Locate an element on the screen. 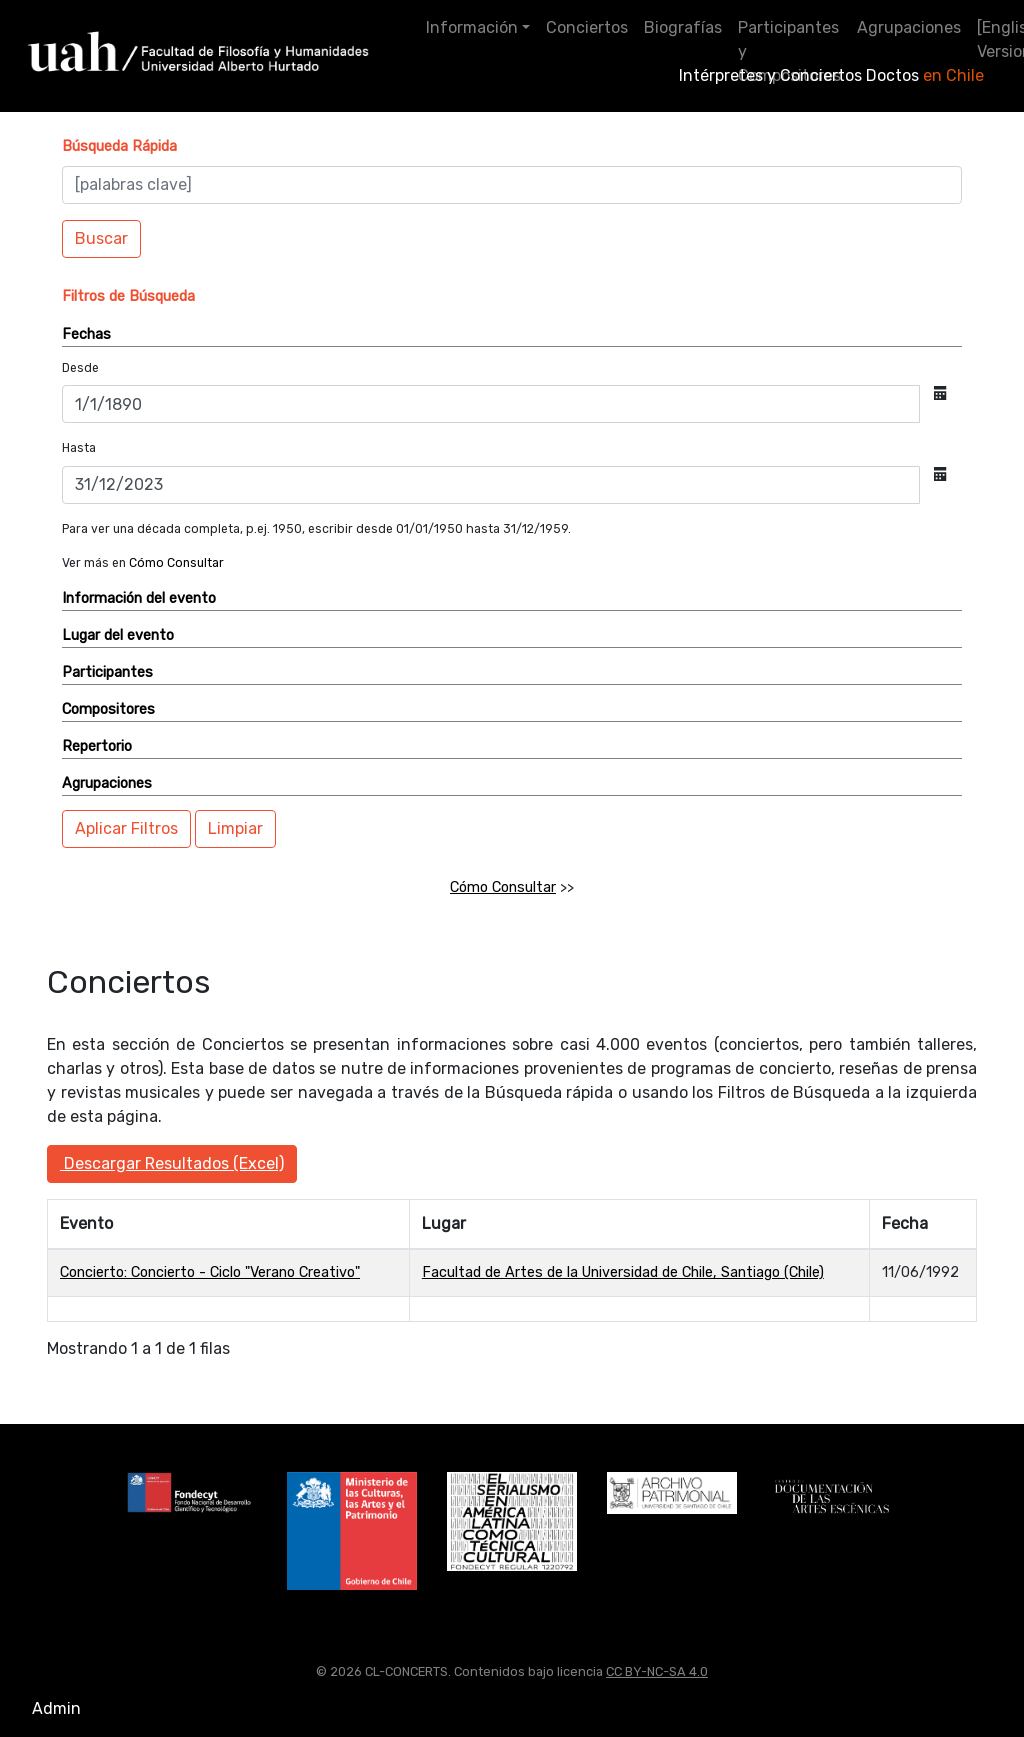 The width and height of the screenshot is (1024, 1737). Biografías is located at coordinates (683, 27).